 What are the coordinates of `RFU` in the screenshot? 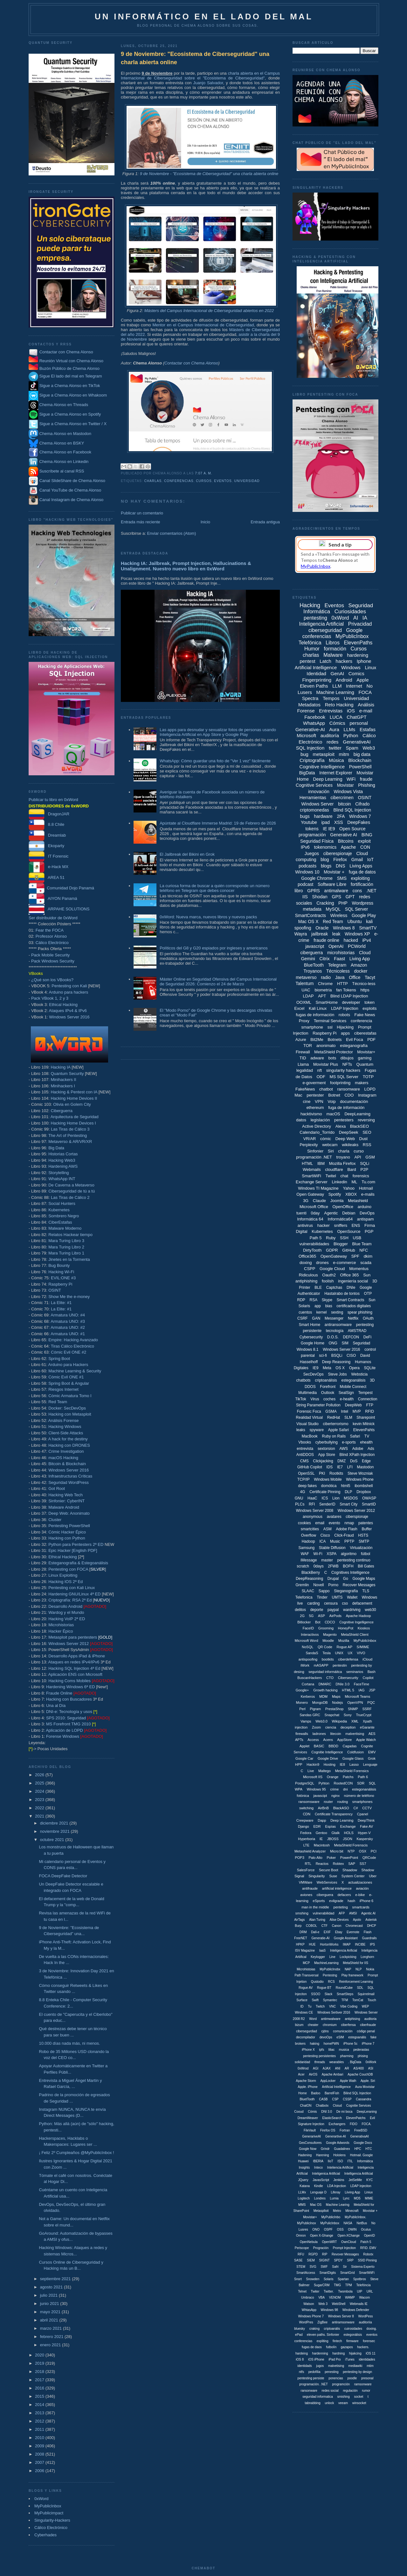 It's located at (301, 2254).